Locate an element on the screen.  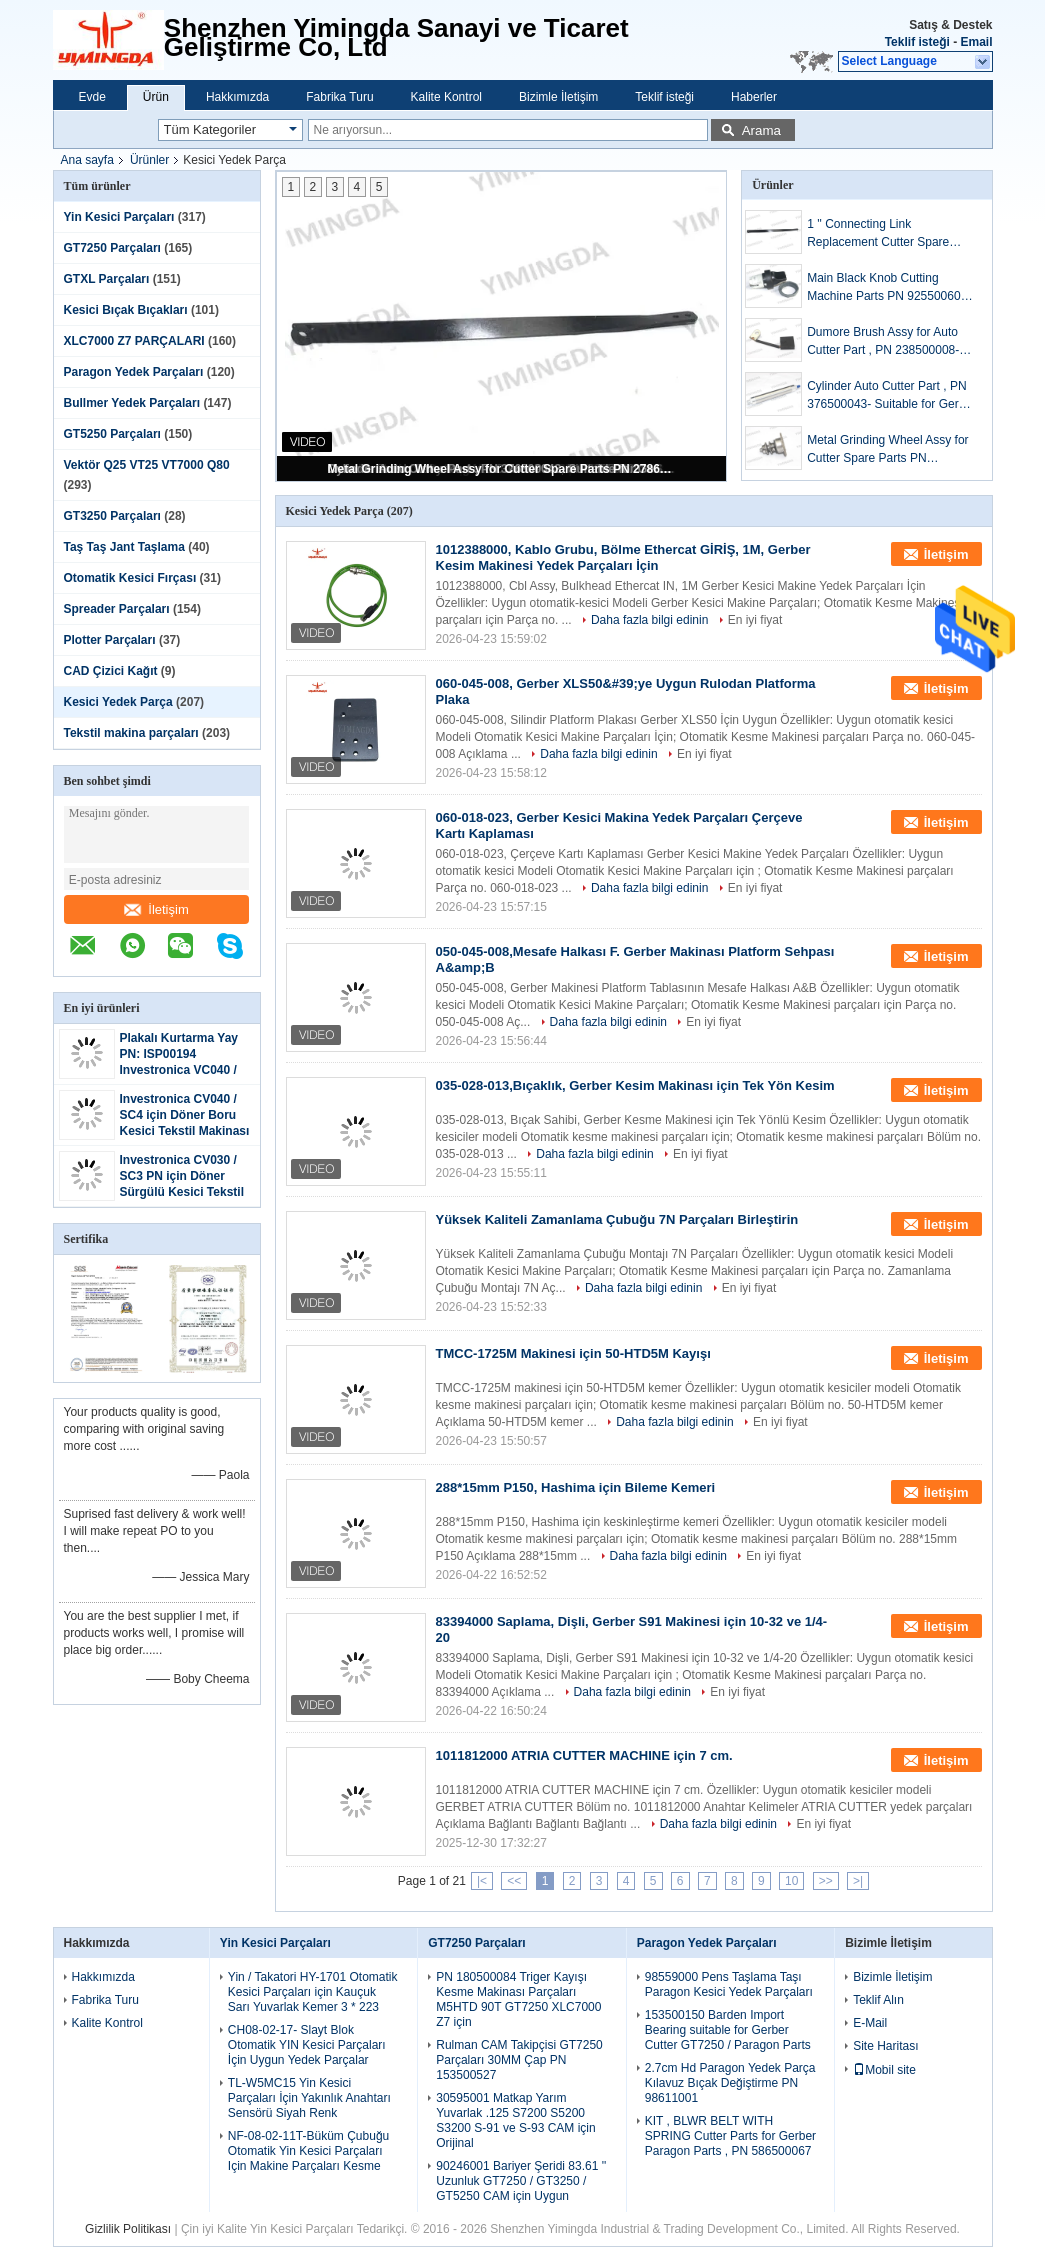
Yin Kesici Parçaları is located at coordinates (119, 217).